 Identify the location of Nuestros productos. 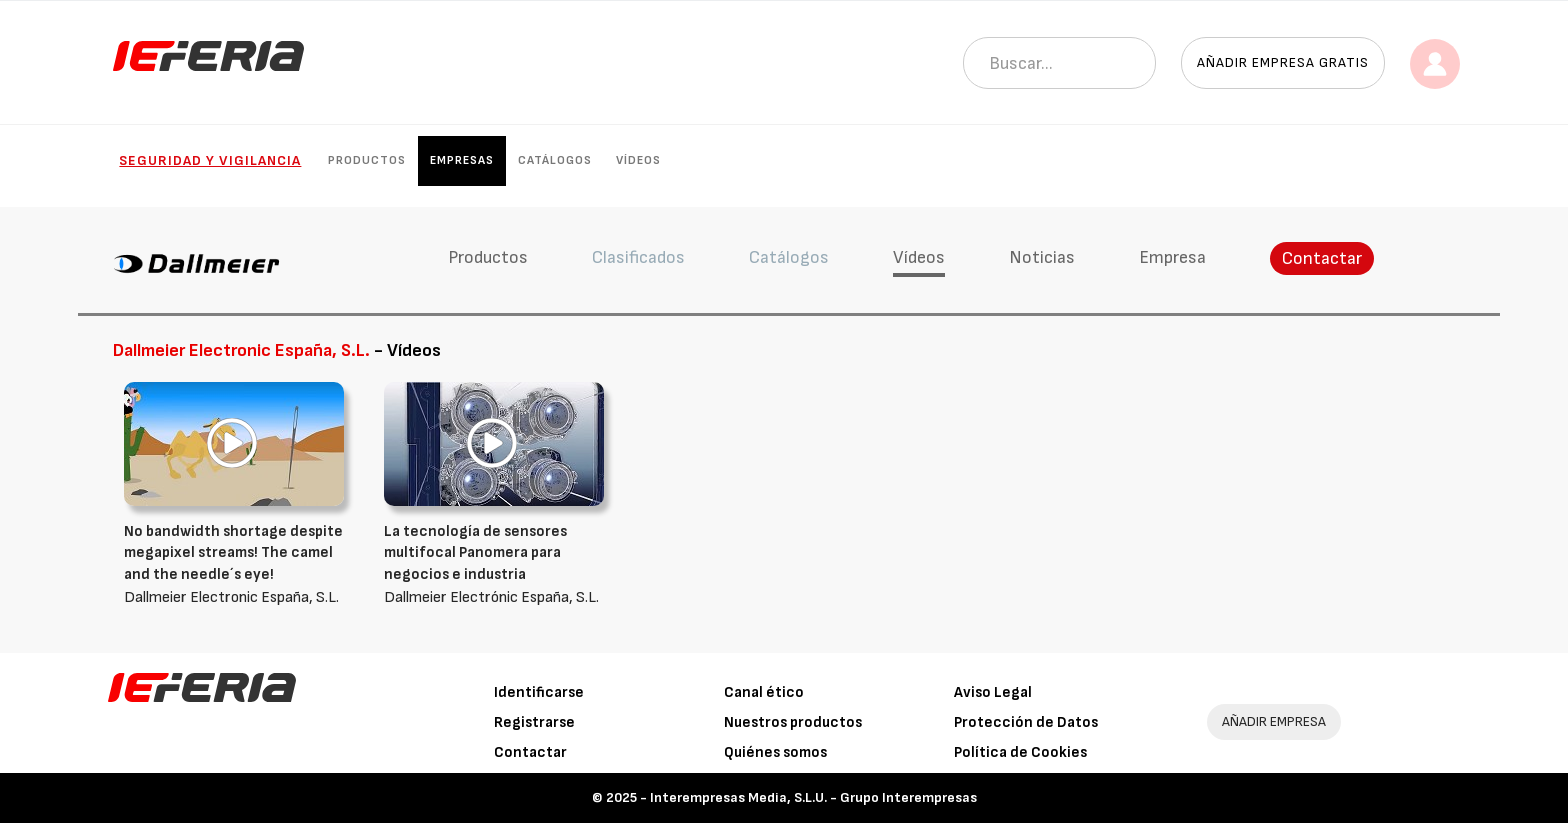
(793, 722).